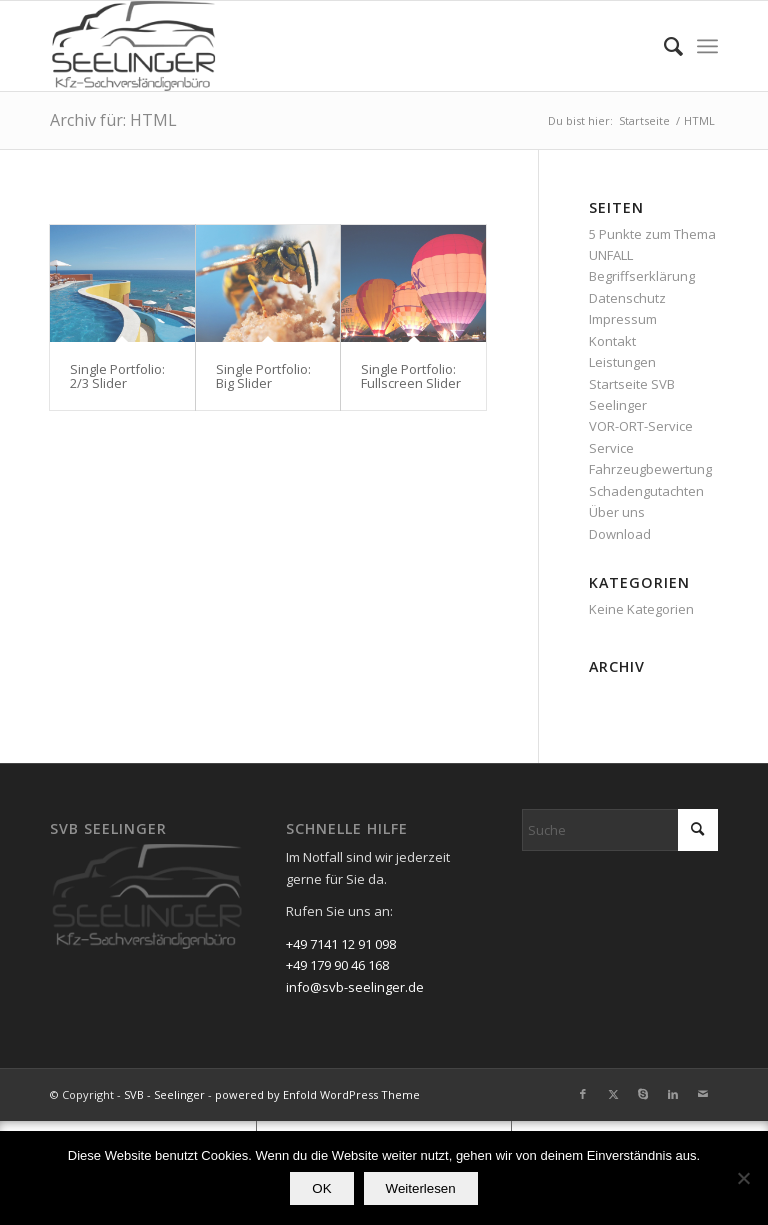  Describe the element at coordinates (583, 1094) in the screenshot. I see `[Link zu Facebook]` at that location.